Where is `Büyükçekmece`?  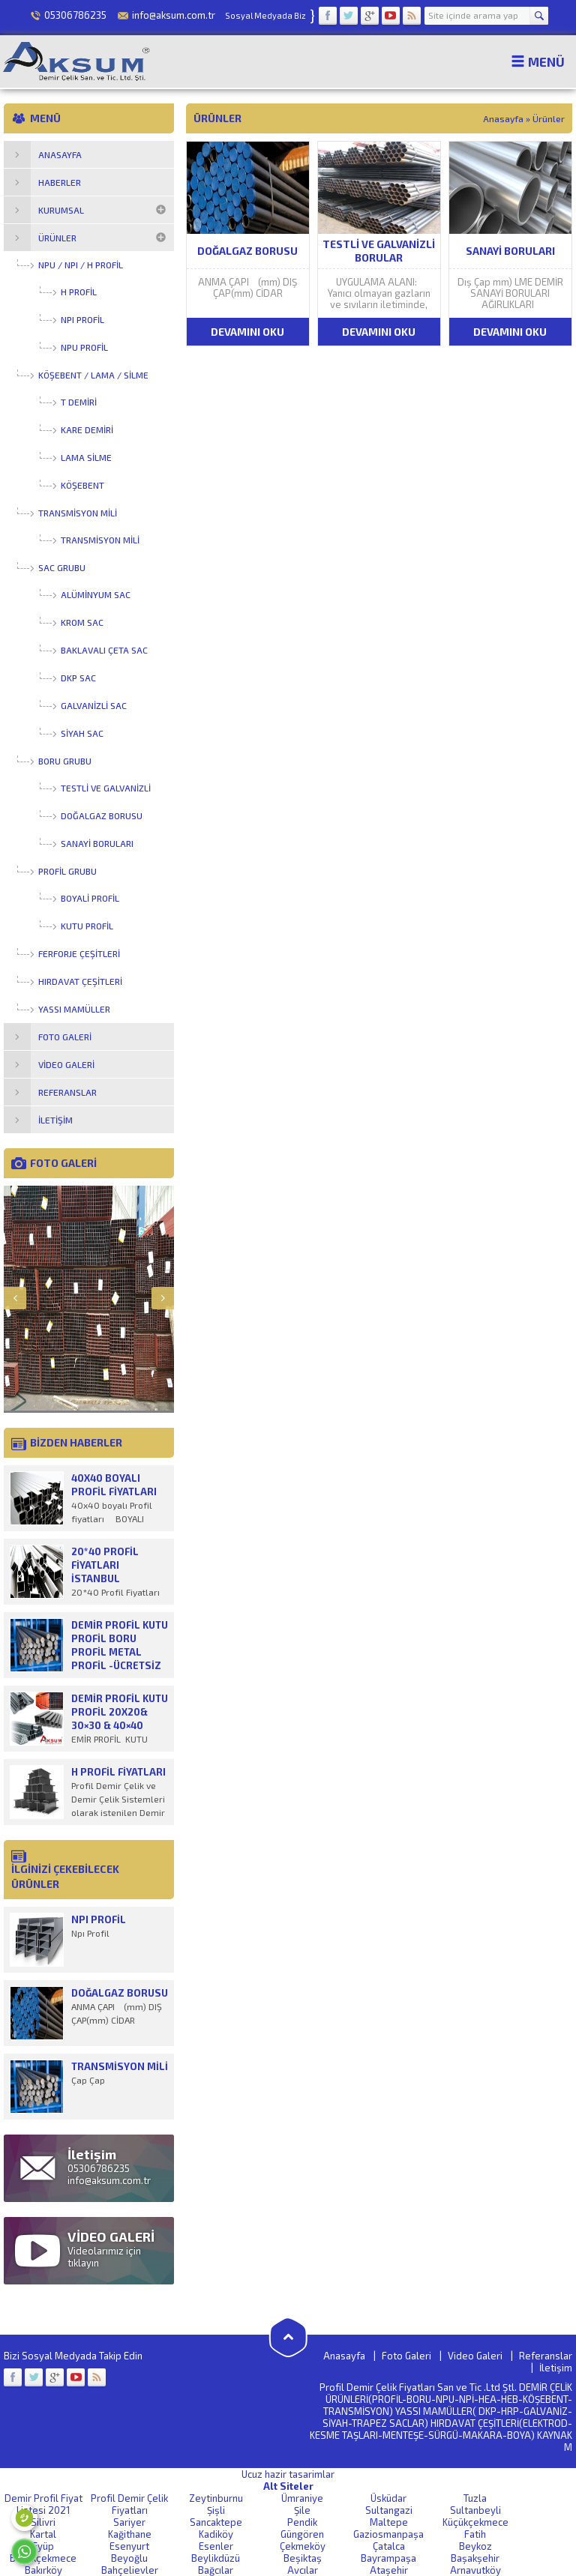
Büyükçekmece is located at coordinates (43, 2558).